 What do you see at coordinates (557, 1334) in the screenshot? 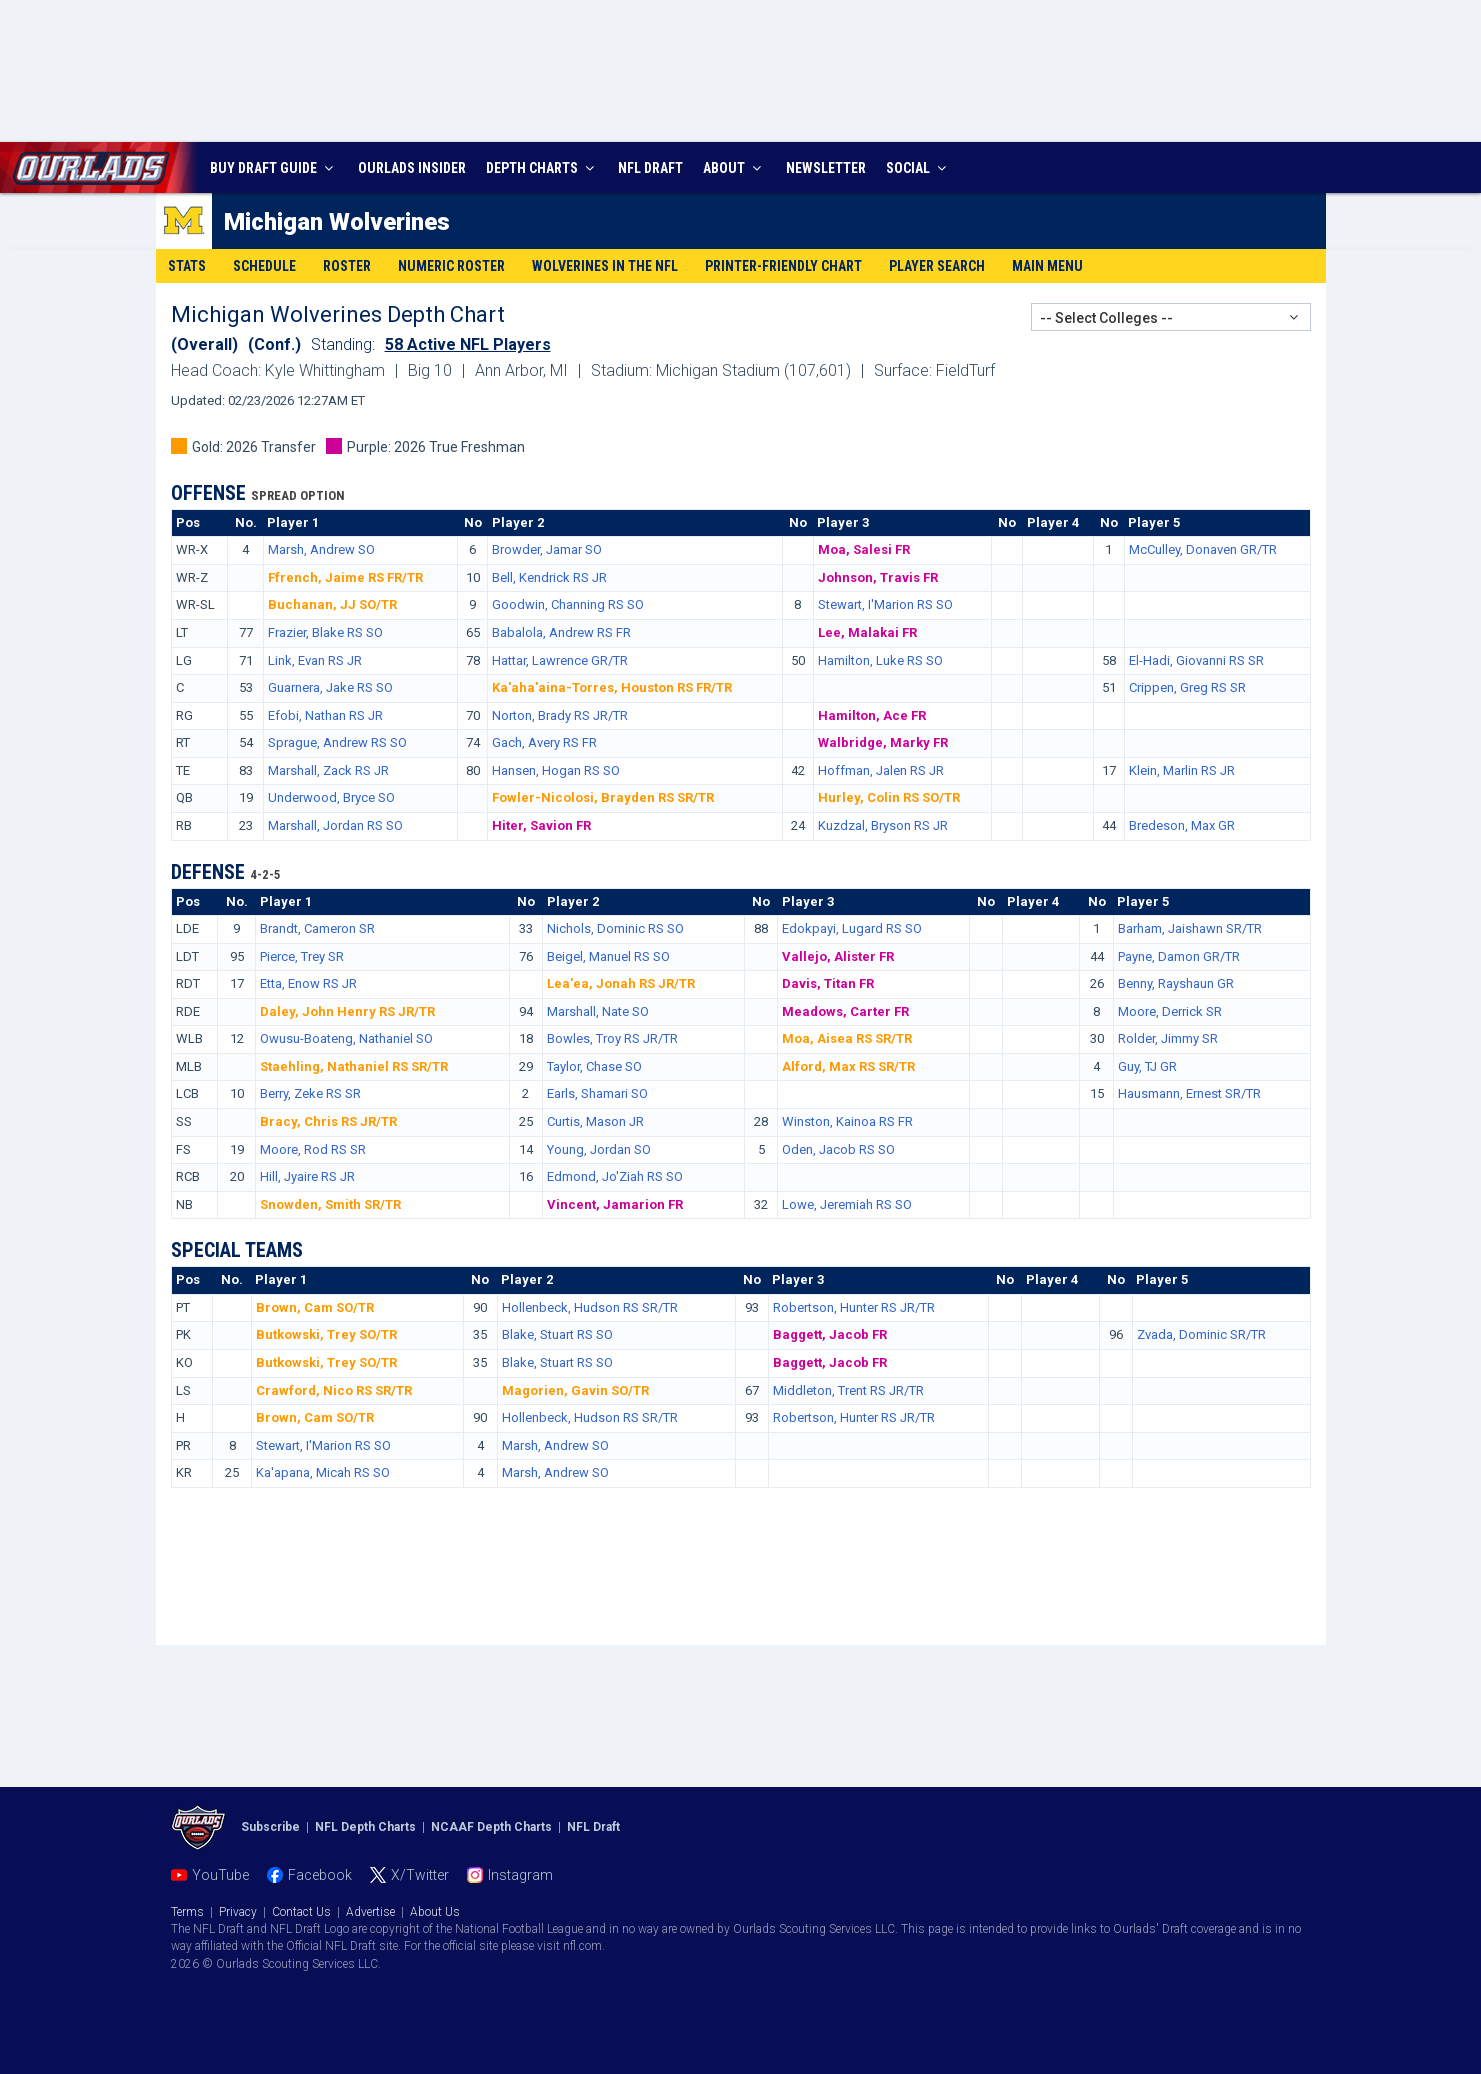
I see `Blake, Stuart RS SO` at bounding box center [557, 1334].